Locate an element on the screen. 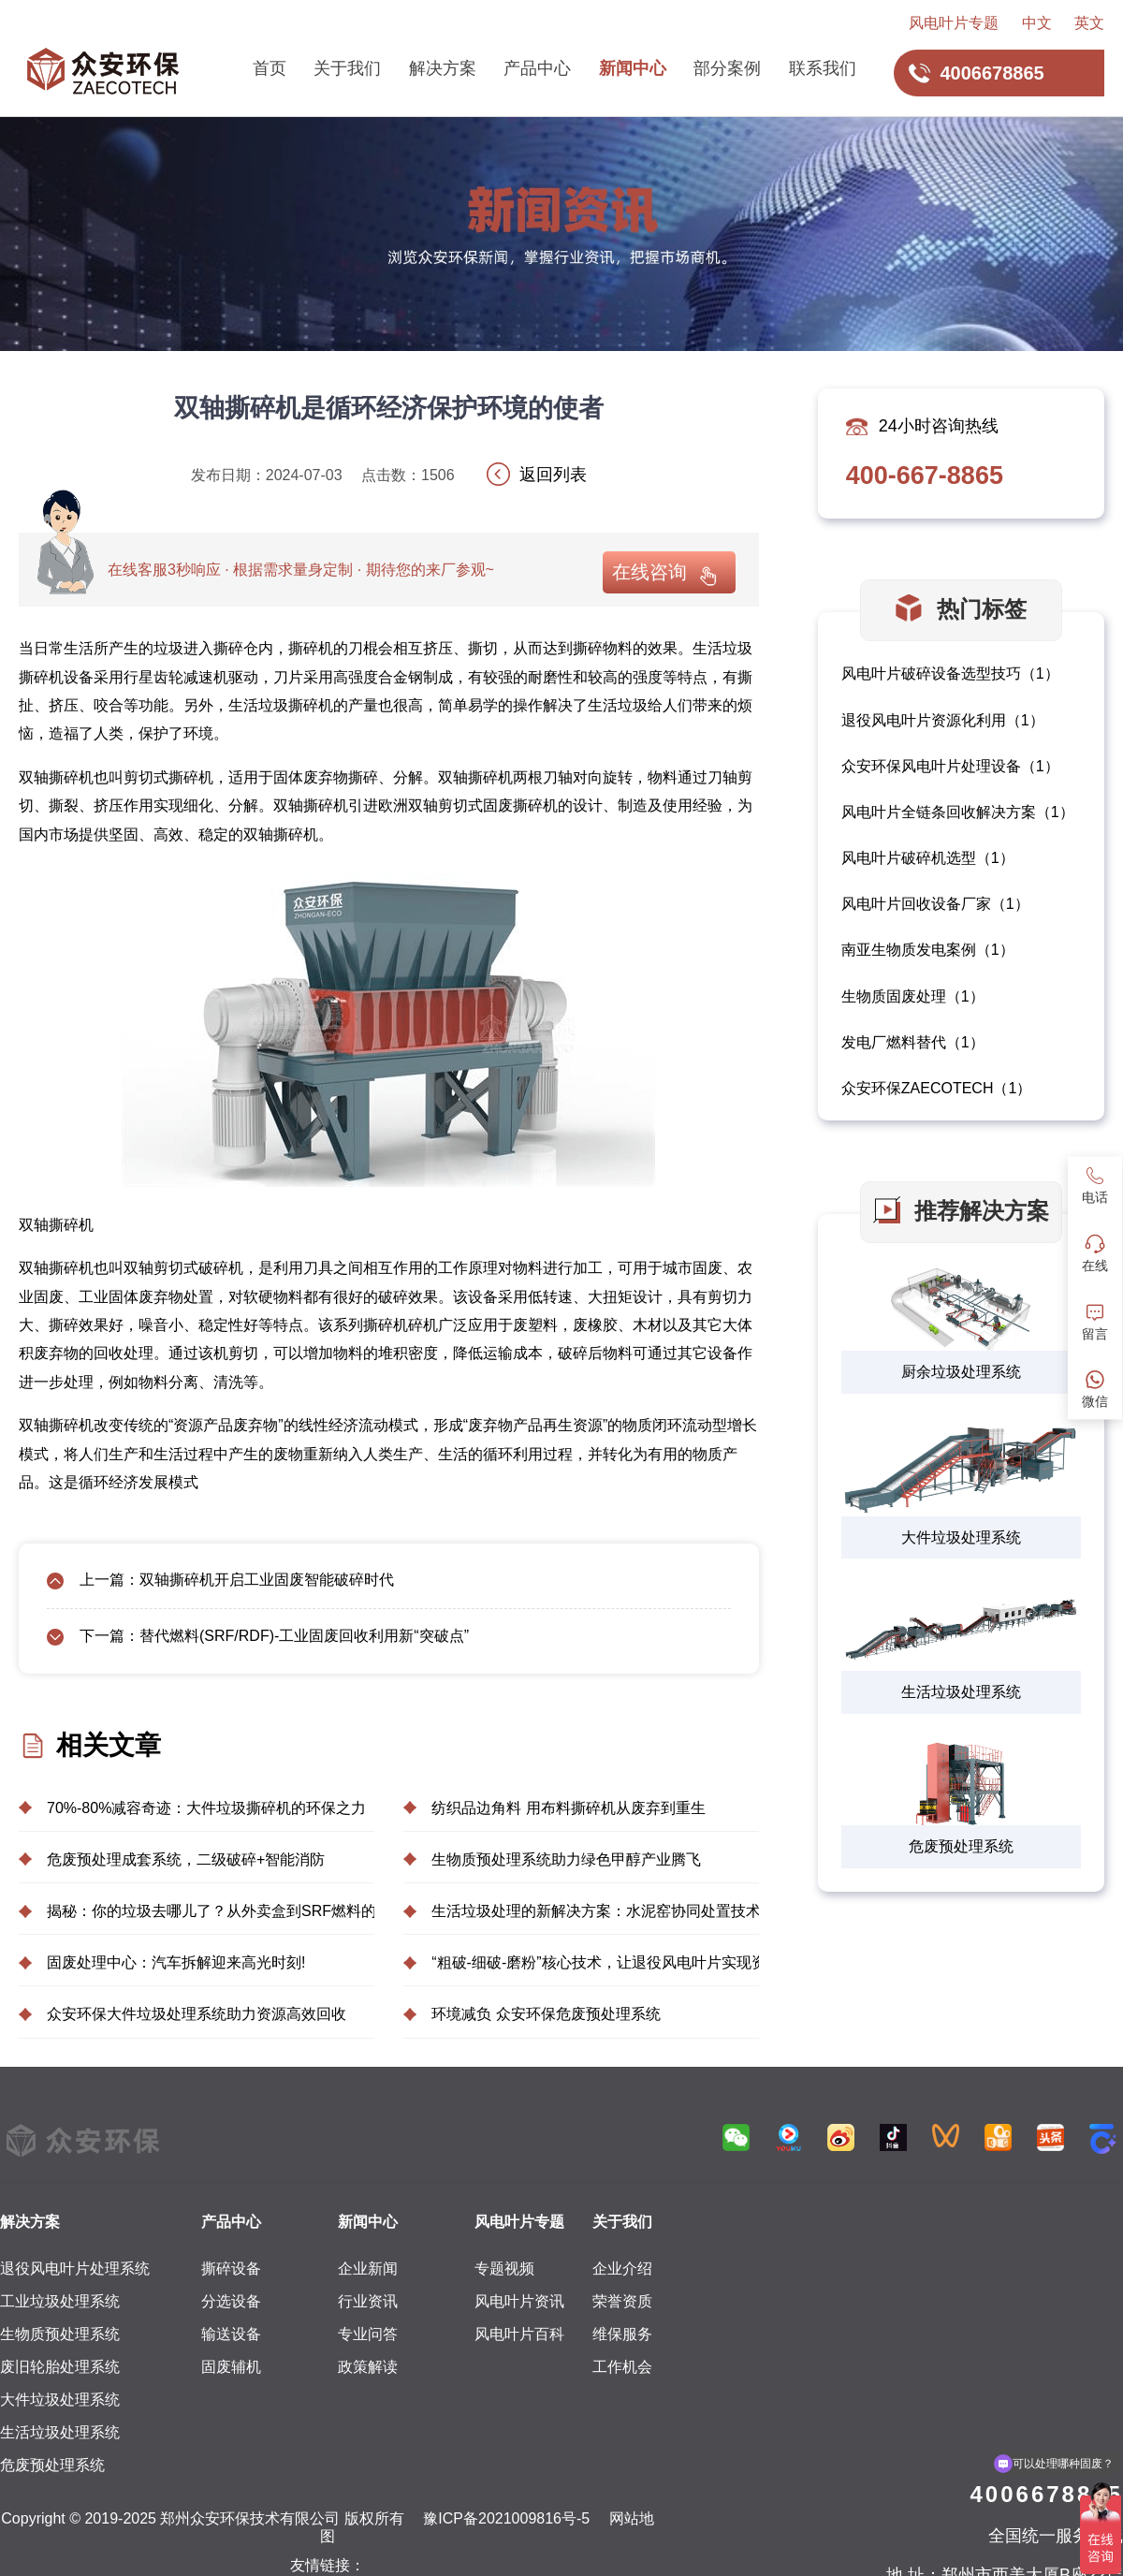 The width and height of the screenshot is (1123, 2576). 专题视频 is located at coordinates (504, 2268).